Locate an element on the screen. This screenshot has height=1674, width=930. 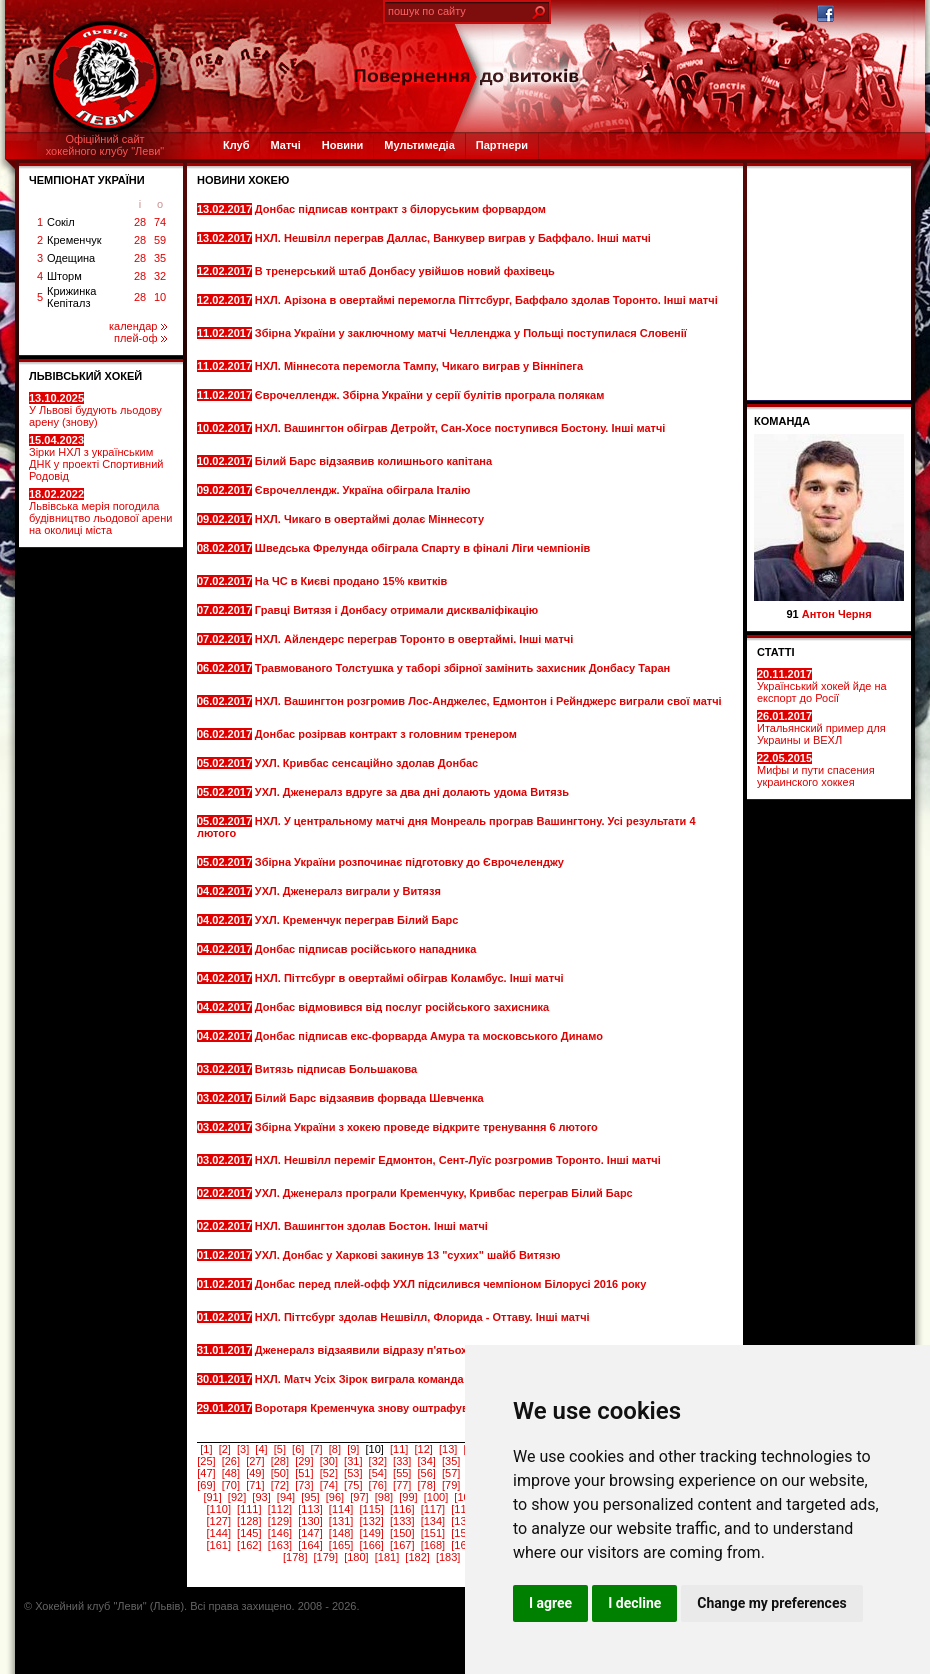
Витязь підписав Большакова is located at coordinates (337, 1069).